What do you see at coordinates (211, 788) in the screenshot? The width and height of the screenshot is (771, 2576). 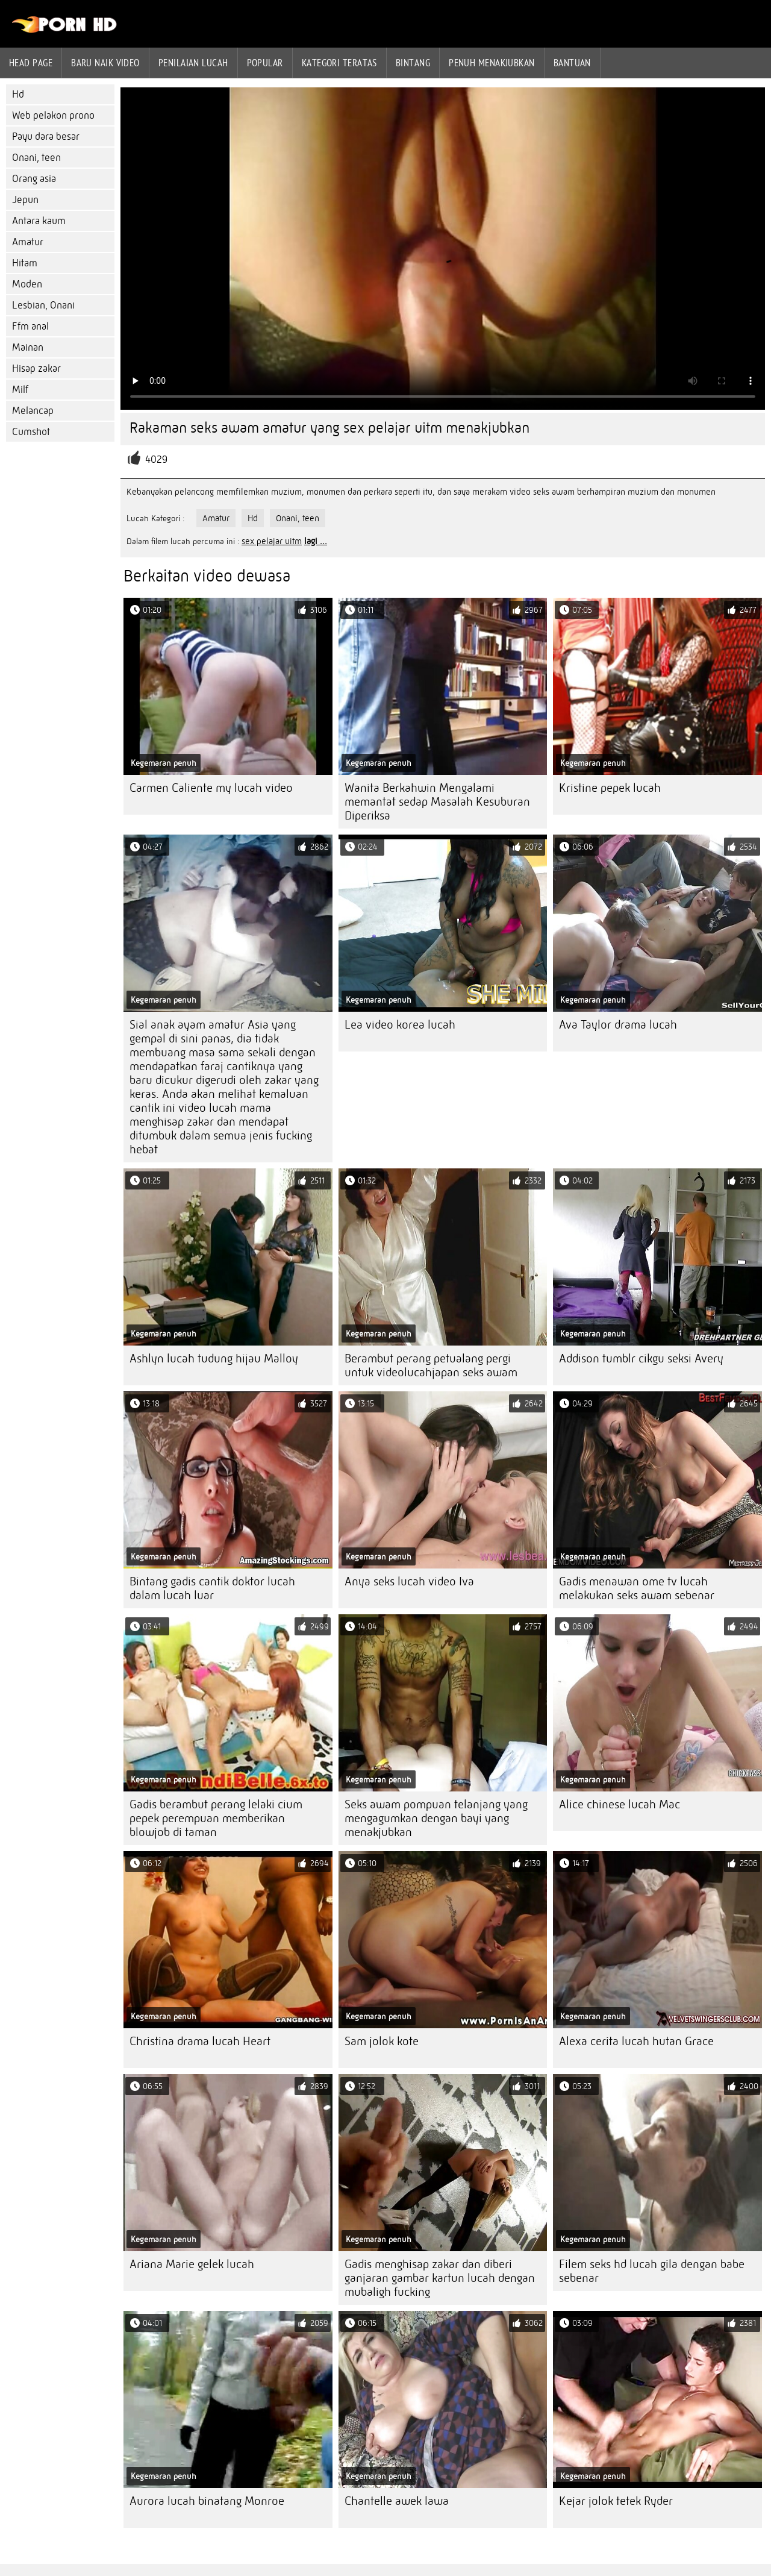 I see `Carmen Caliente my lucah video` at bounding box center [211, 788].